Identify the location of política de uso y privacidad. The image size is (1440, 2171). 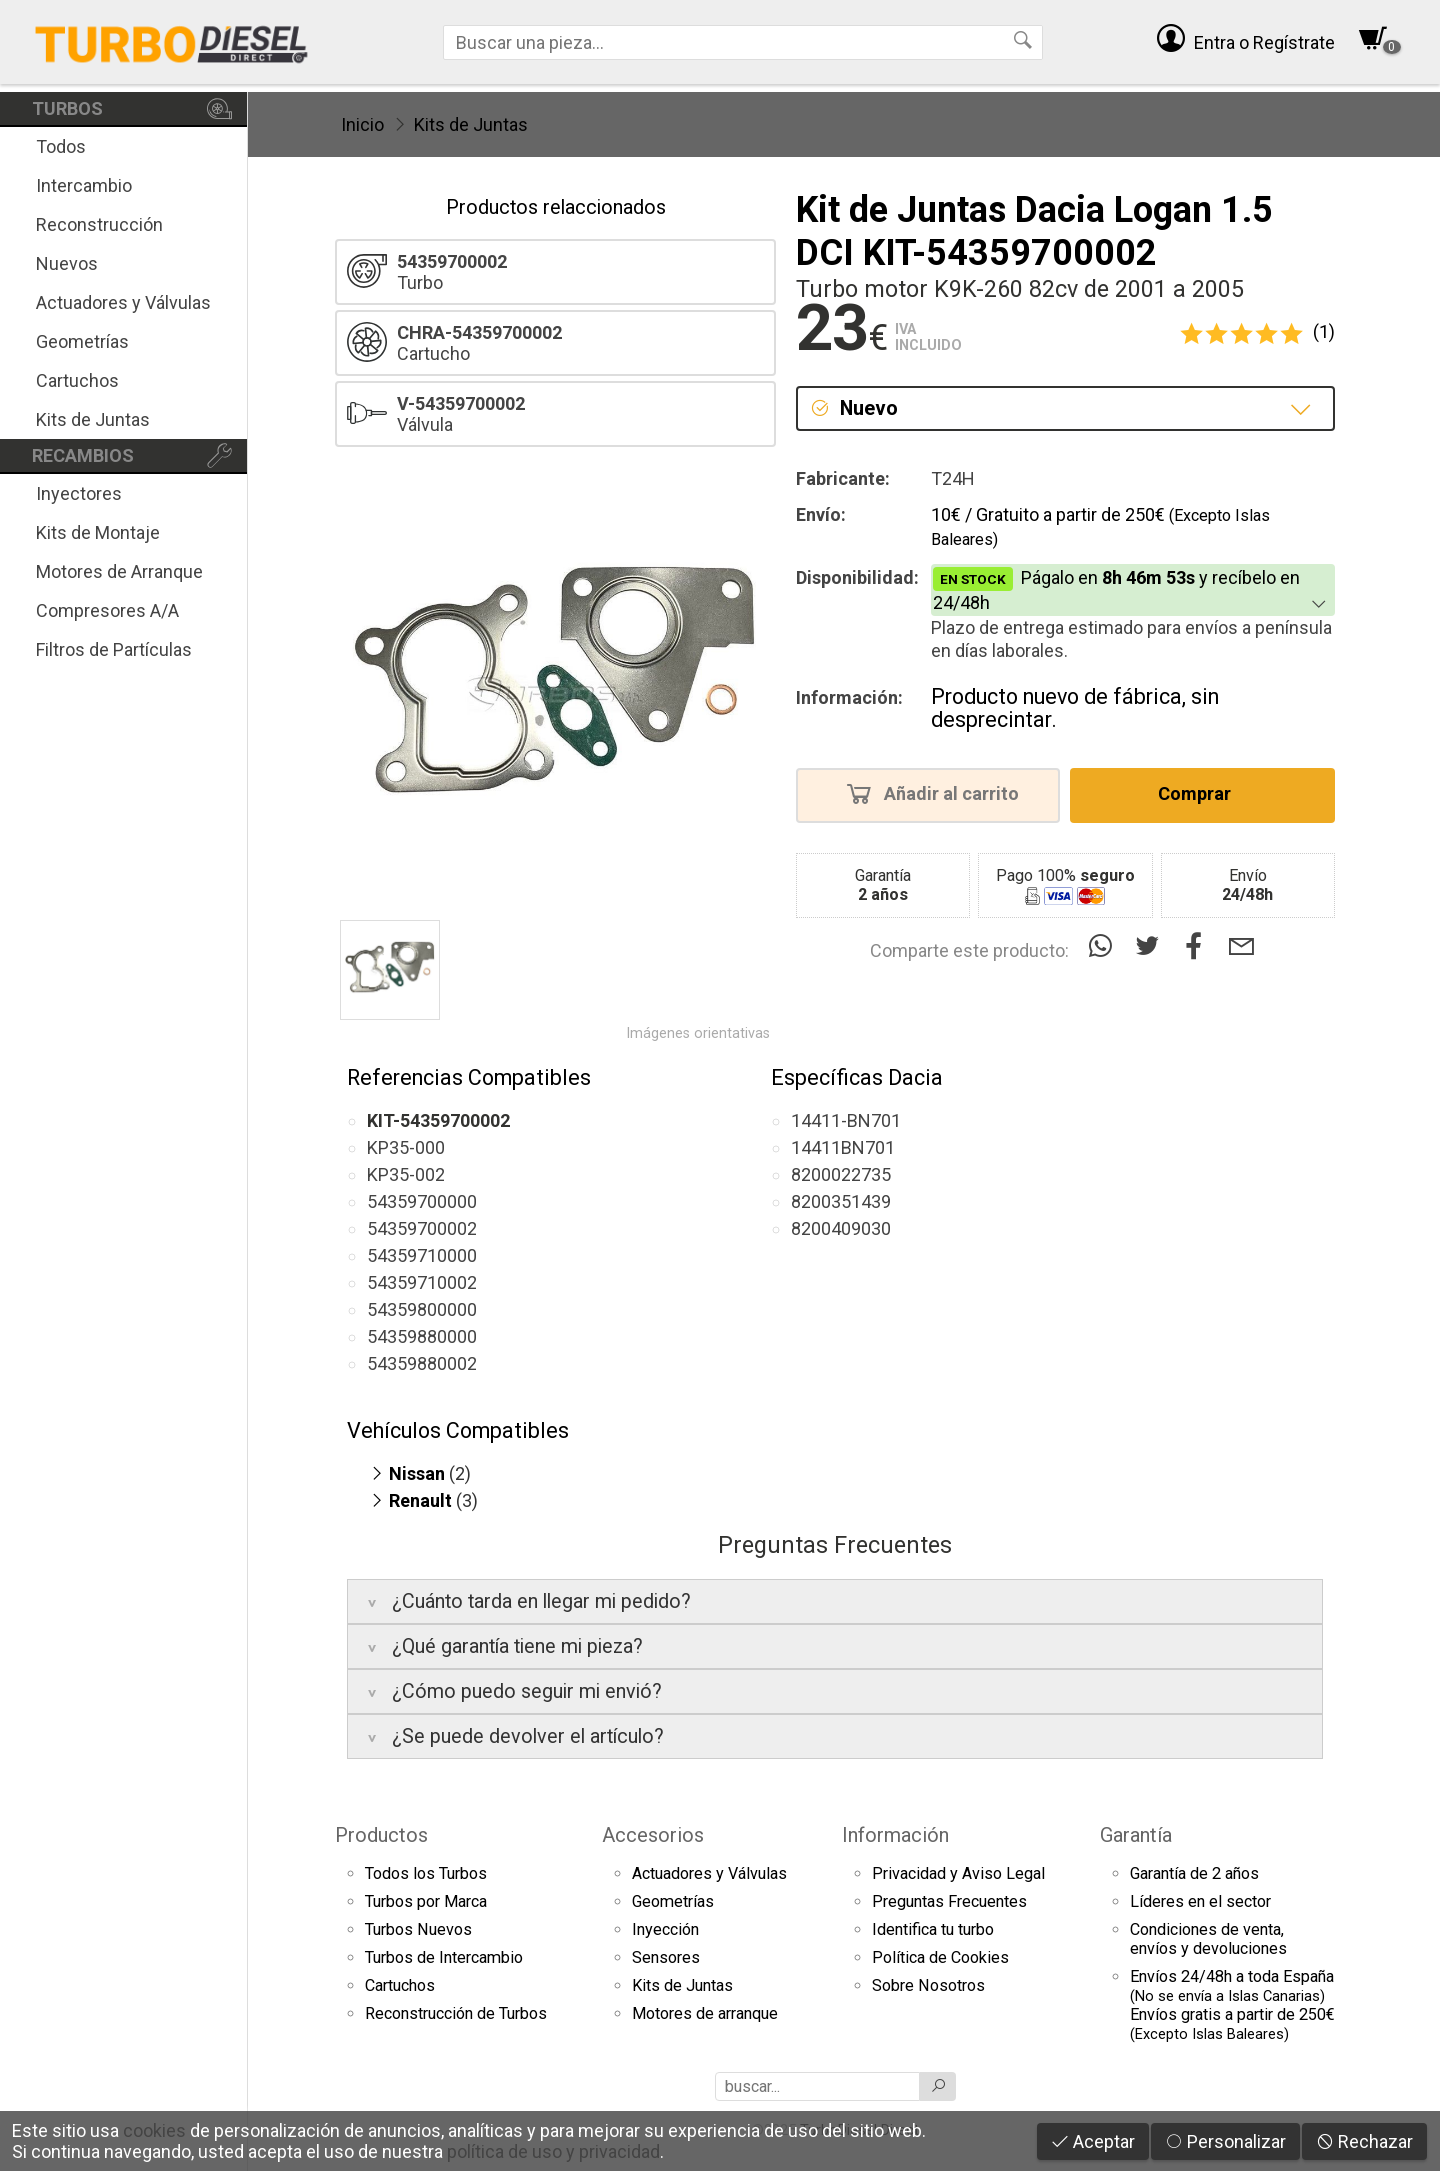
(553, 2151).